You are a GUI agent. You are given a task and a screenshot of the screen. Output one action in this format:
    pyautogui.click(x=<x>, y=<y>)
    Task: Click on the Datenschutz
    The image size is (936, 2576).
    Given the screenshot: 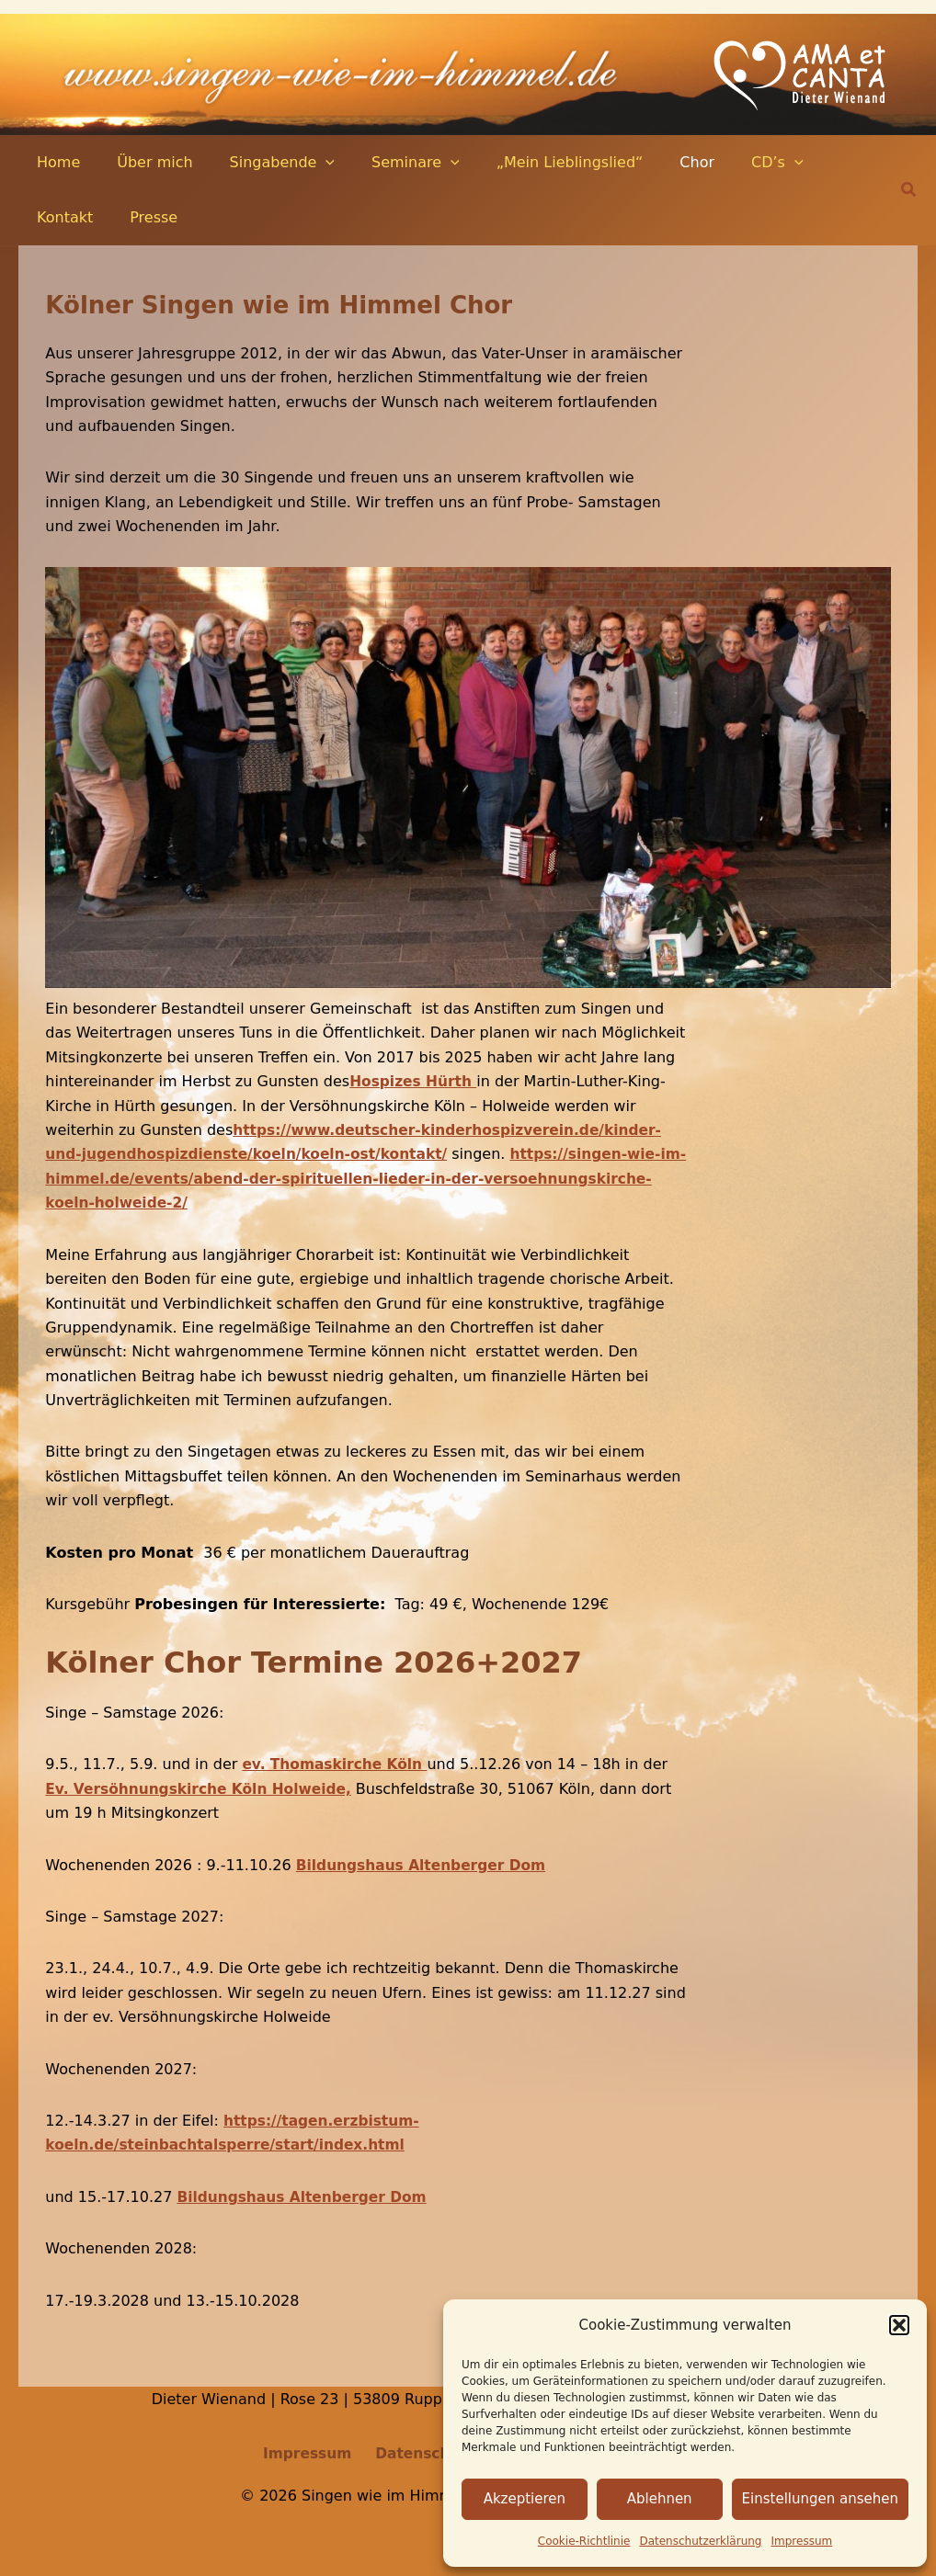 What is the action you would take?
    pyautogui.click(x=423, y=2453)
    